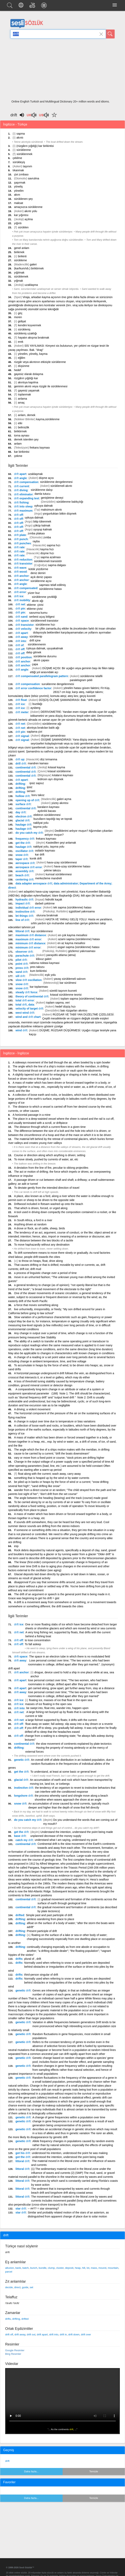 The image size is (125, 2576). Describe the element at coordinates (33, 688) in the screenshot. I see `error confidence factor` at that location.